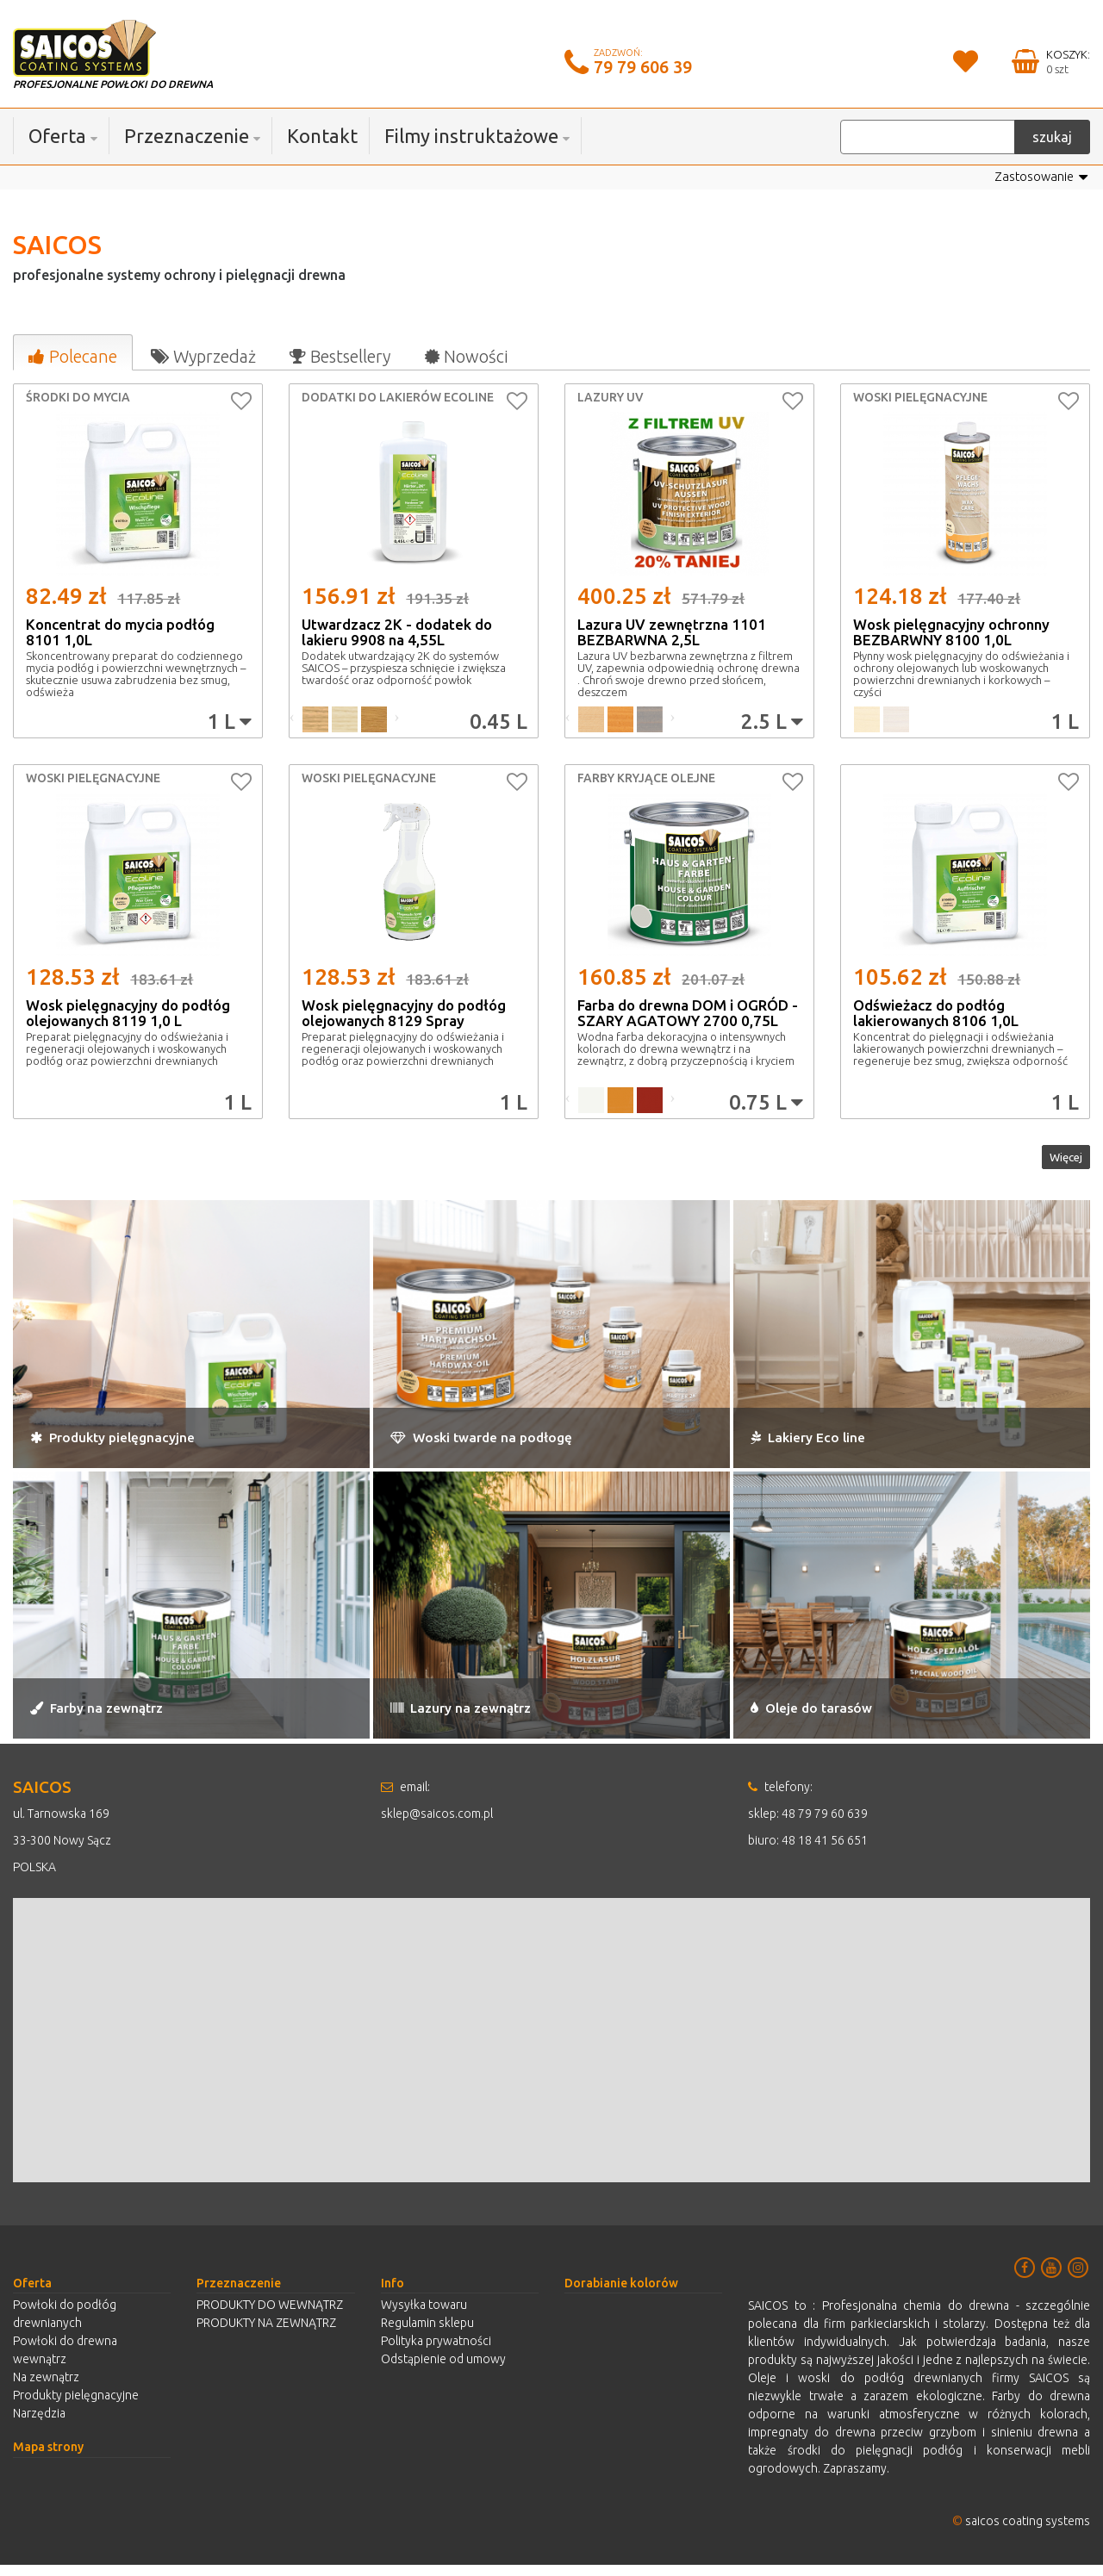 The height and width of the screenshot is (2576, 1103). Describe the element at coordinates (835, 1716) in the screenshot. I see `Oleje do tarasów` at that location.